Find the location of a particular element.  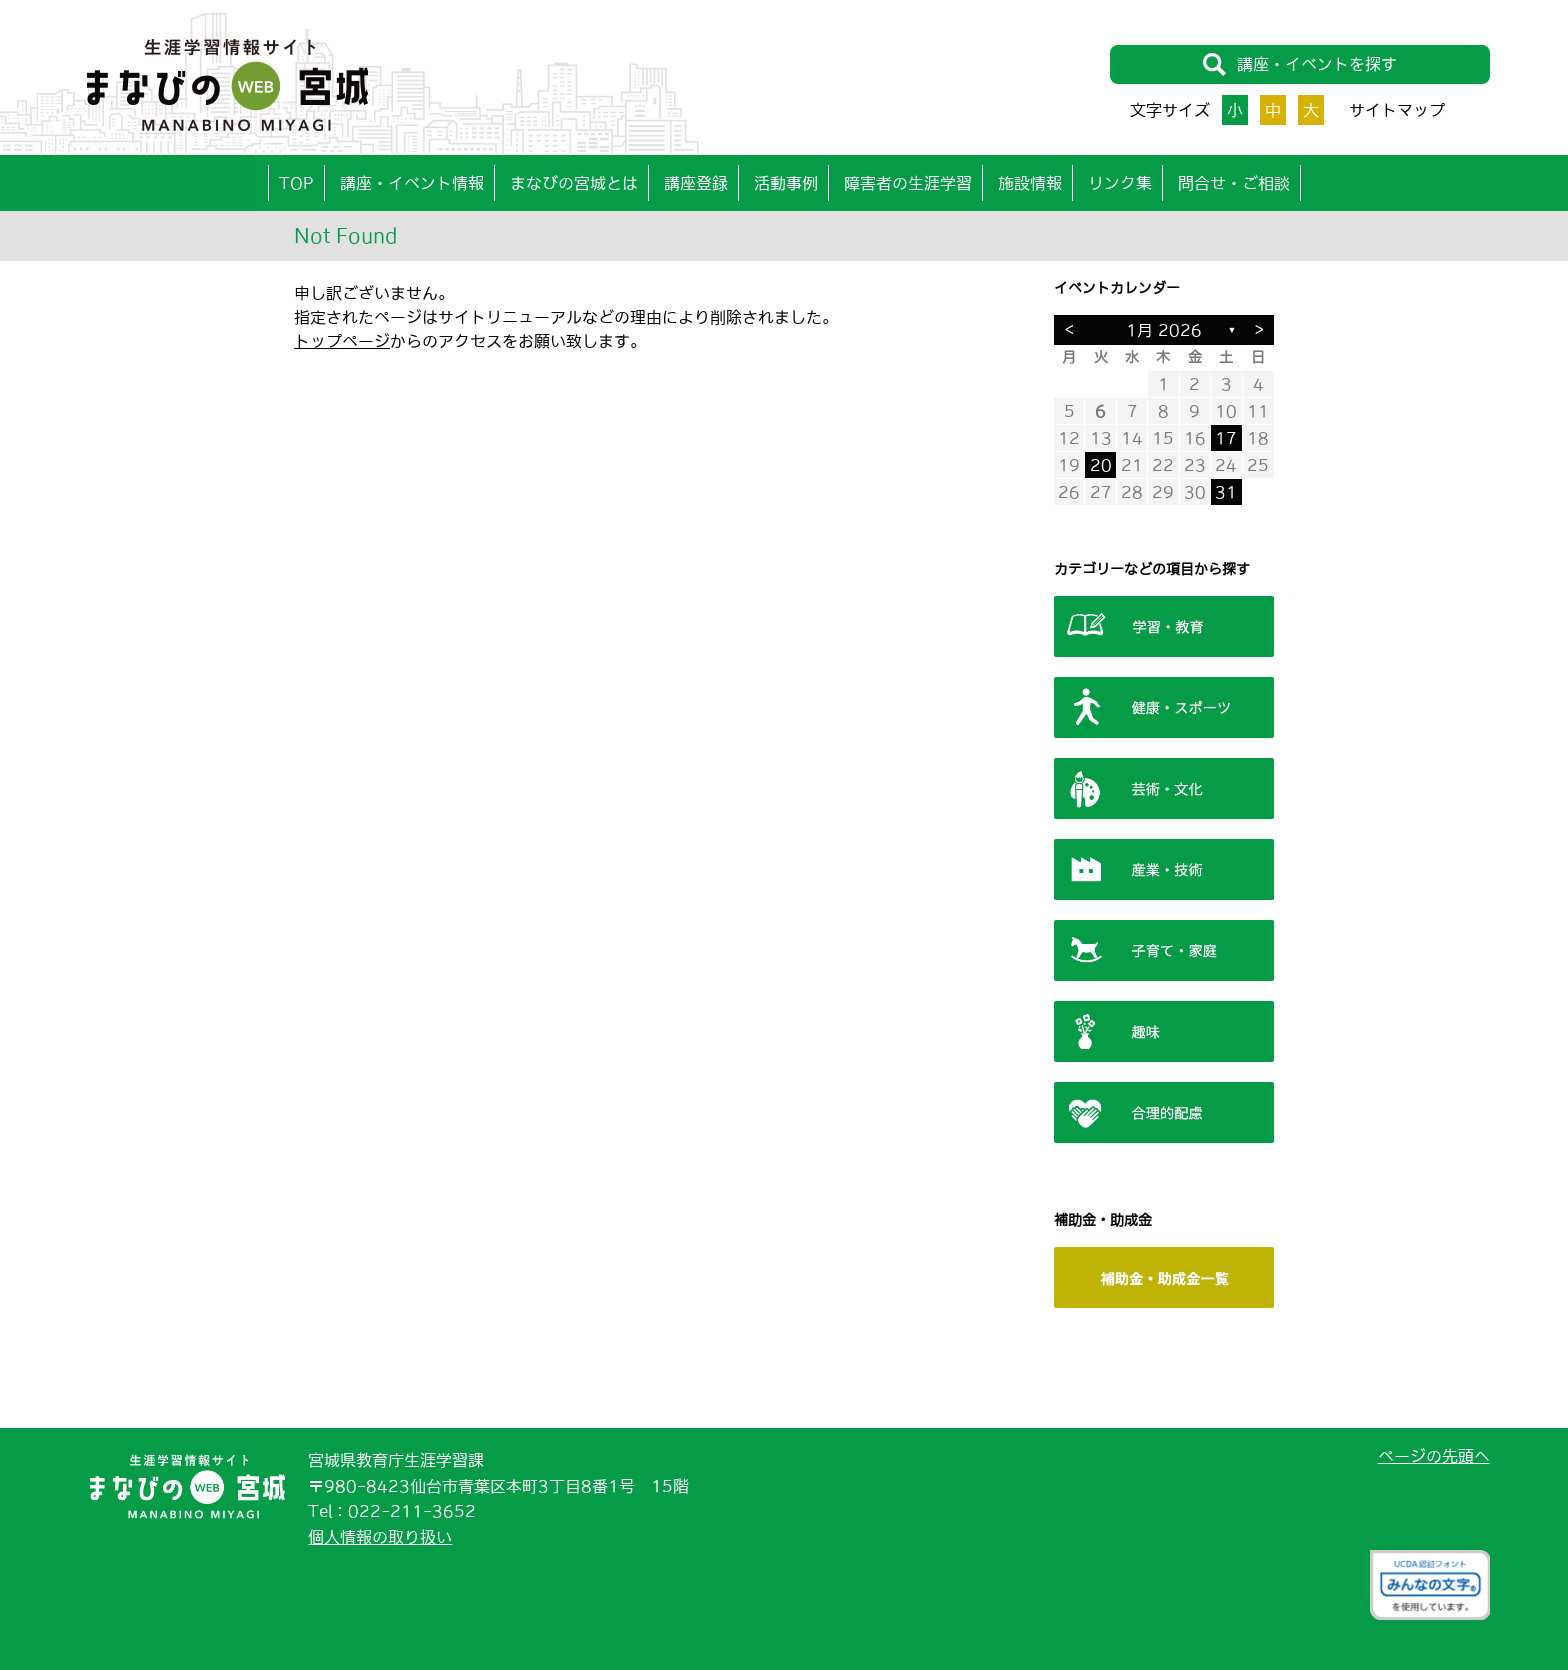

講座登録 is located at coordinates (696, 183).